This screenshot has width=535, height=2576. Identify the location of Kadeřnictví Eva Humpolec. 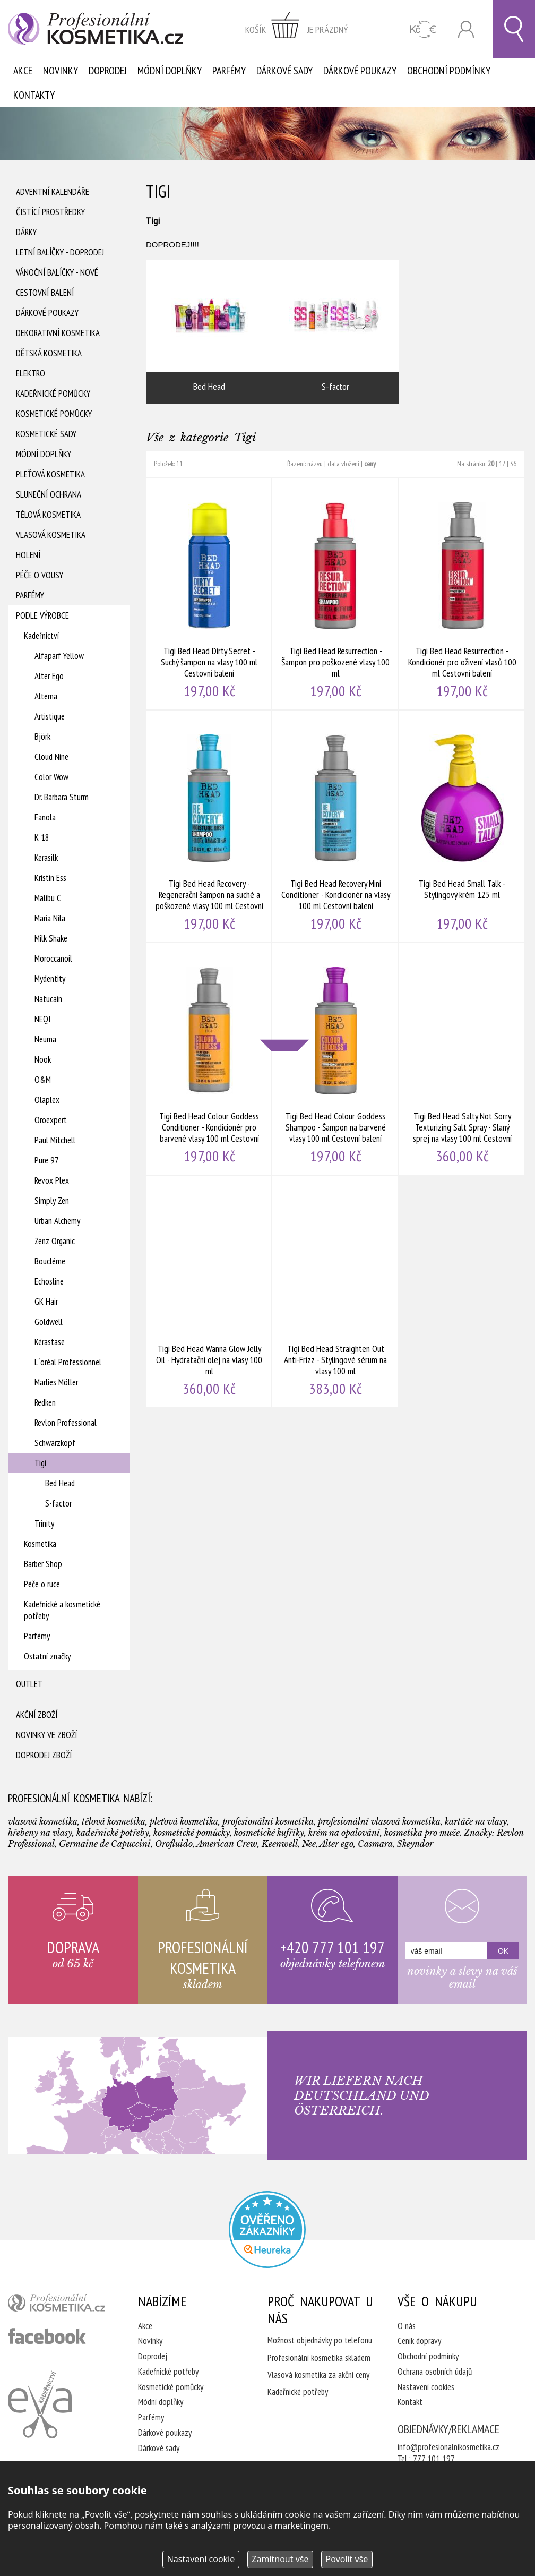
(40, 2404).